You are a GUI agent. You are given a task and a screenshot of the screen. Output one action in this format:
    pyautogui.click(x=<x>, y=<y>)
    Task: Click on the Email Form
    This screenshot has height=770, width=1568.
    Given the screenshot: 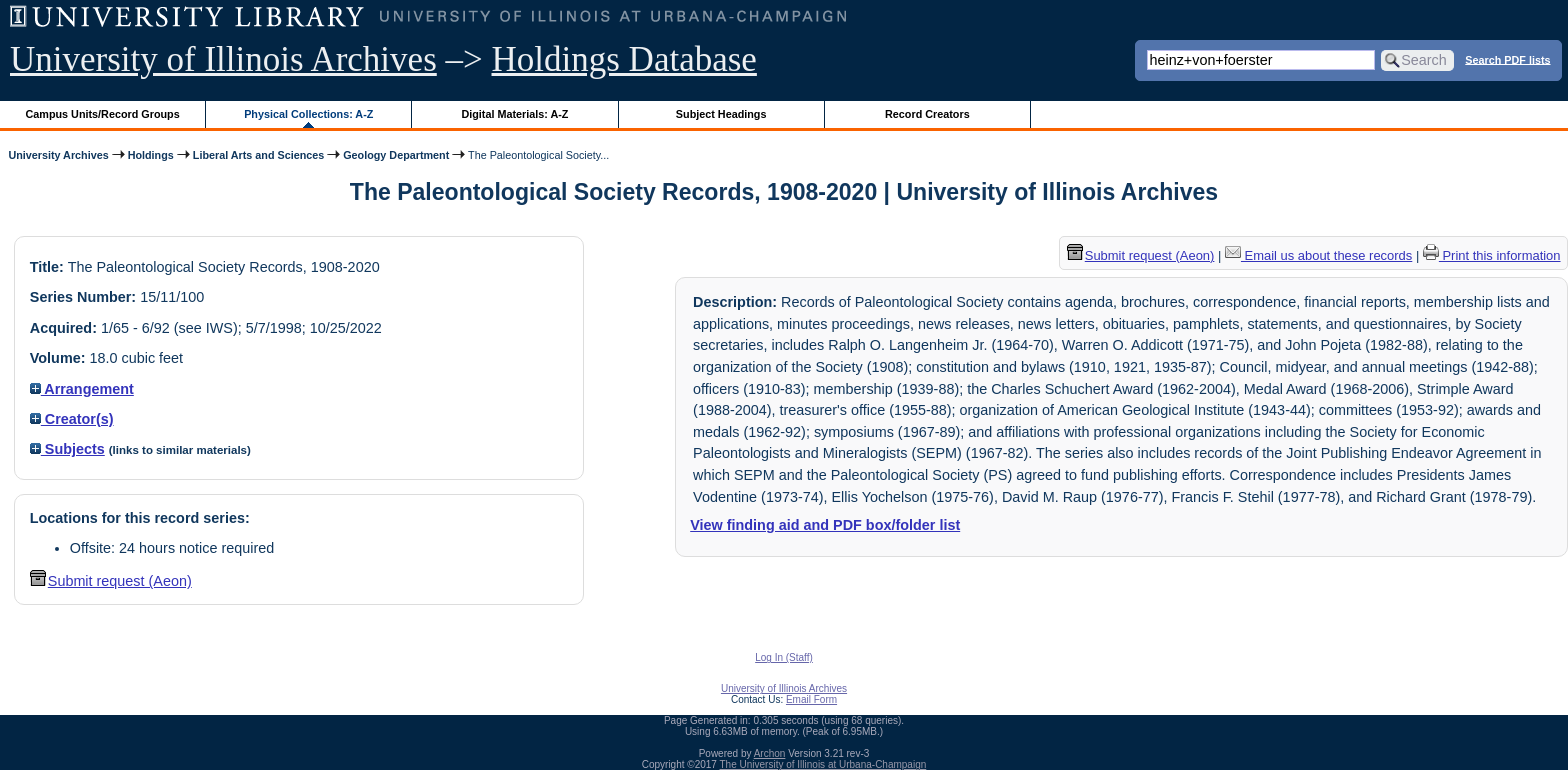 What is the action you would take?
    pyautogui.click(x=811, y=699)
    